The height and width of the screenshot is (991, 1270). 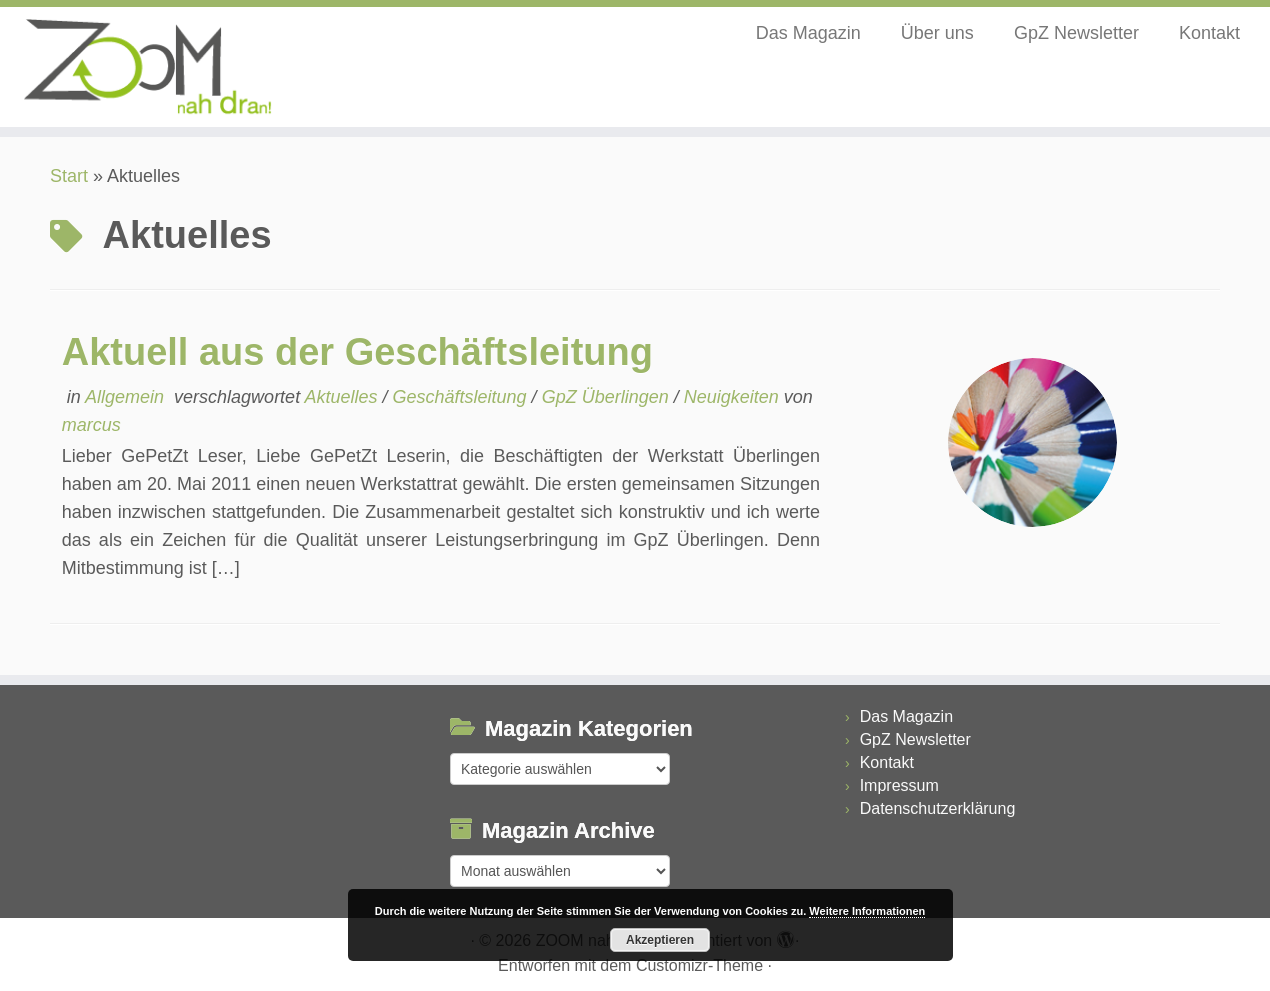 I want to click on GpZ Überlingen, so click(x=608, y=397).